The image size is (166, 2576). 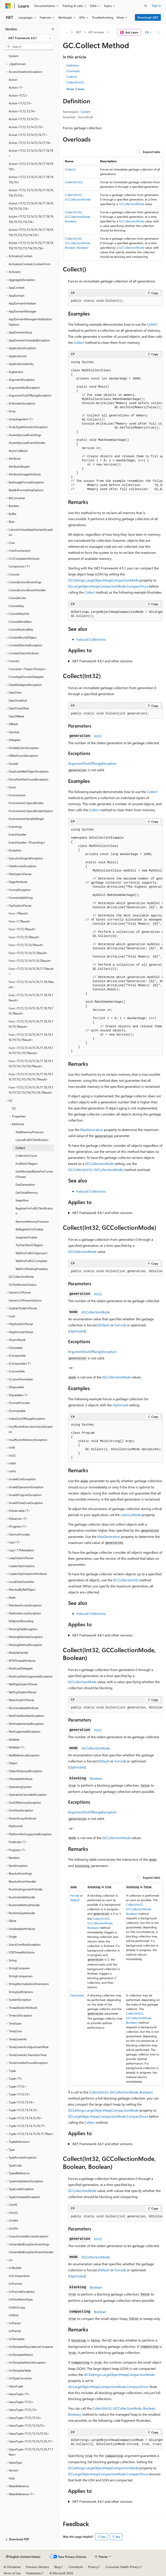 I want to click on TryStartNoGCRegion [treeitem], so click(x=29, y=1245).